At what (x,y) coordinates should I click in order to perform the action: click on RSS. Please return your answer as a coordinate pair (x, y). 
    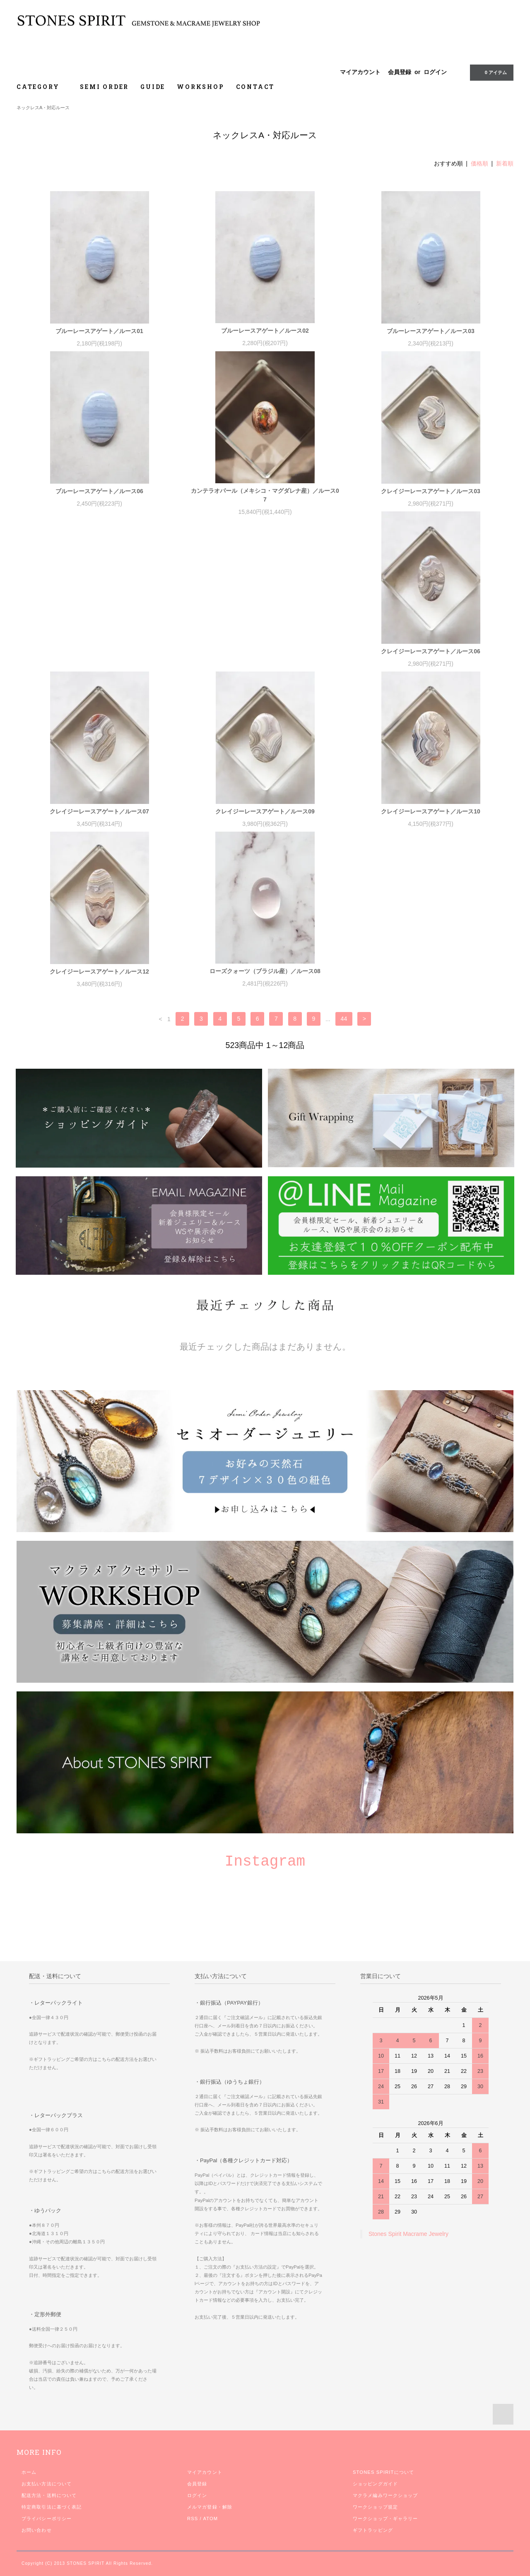
    Looking at the image, I should click on (192, 2526).